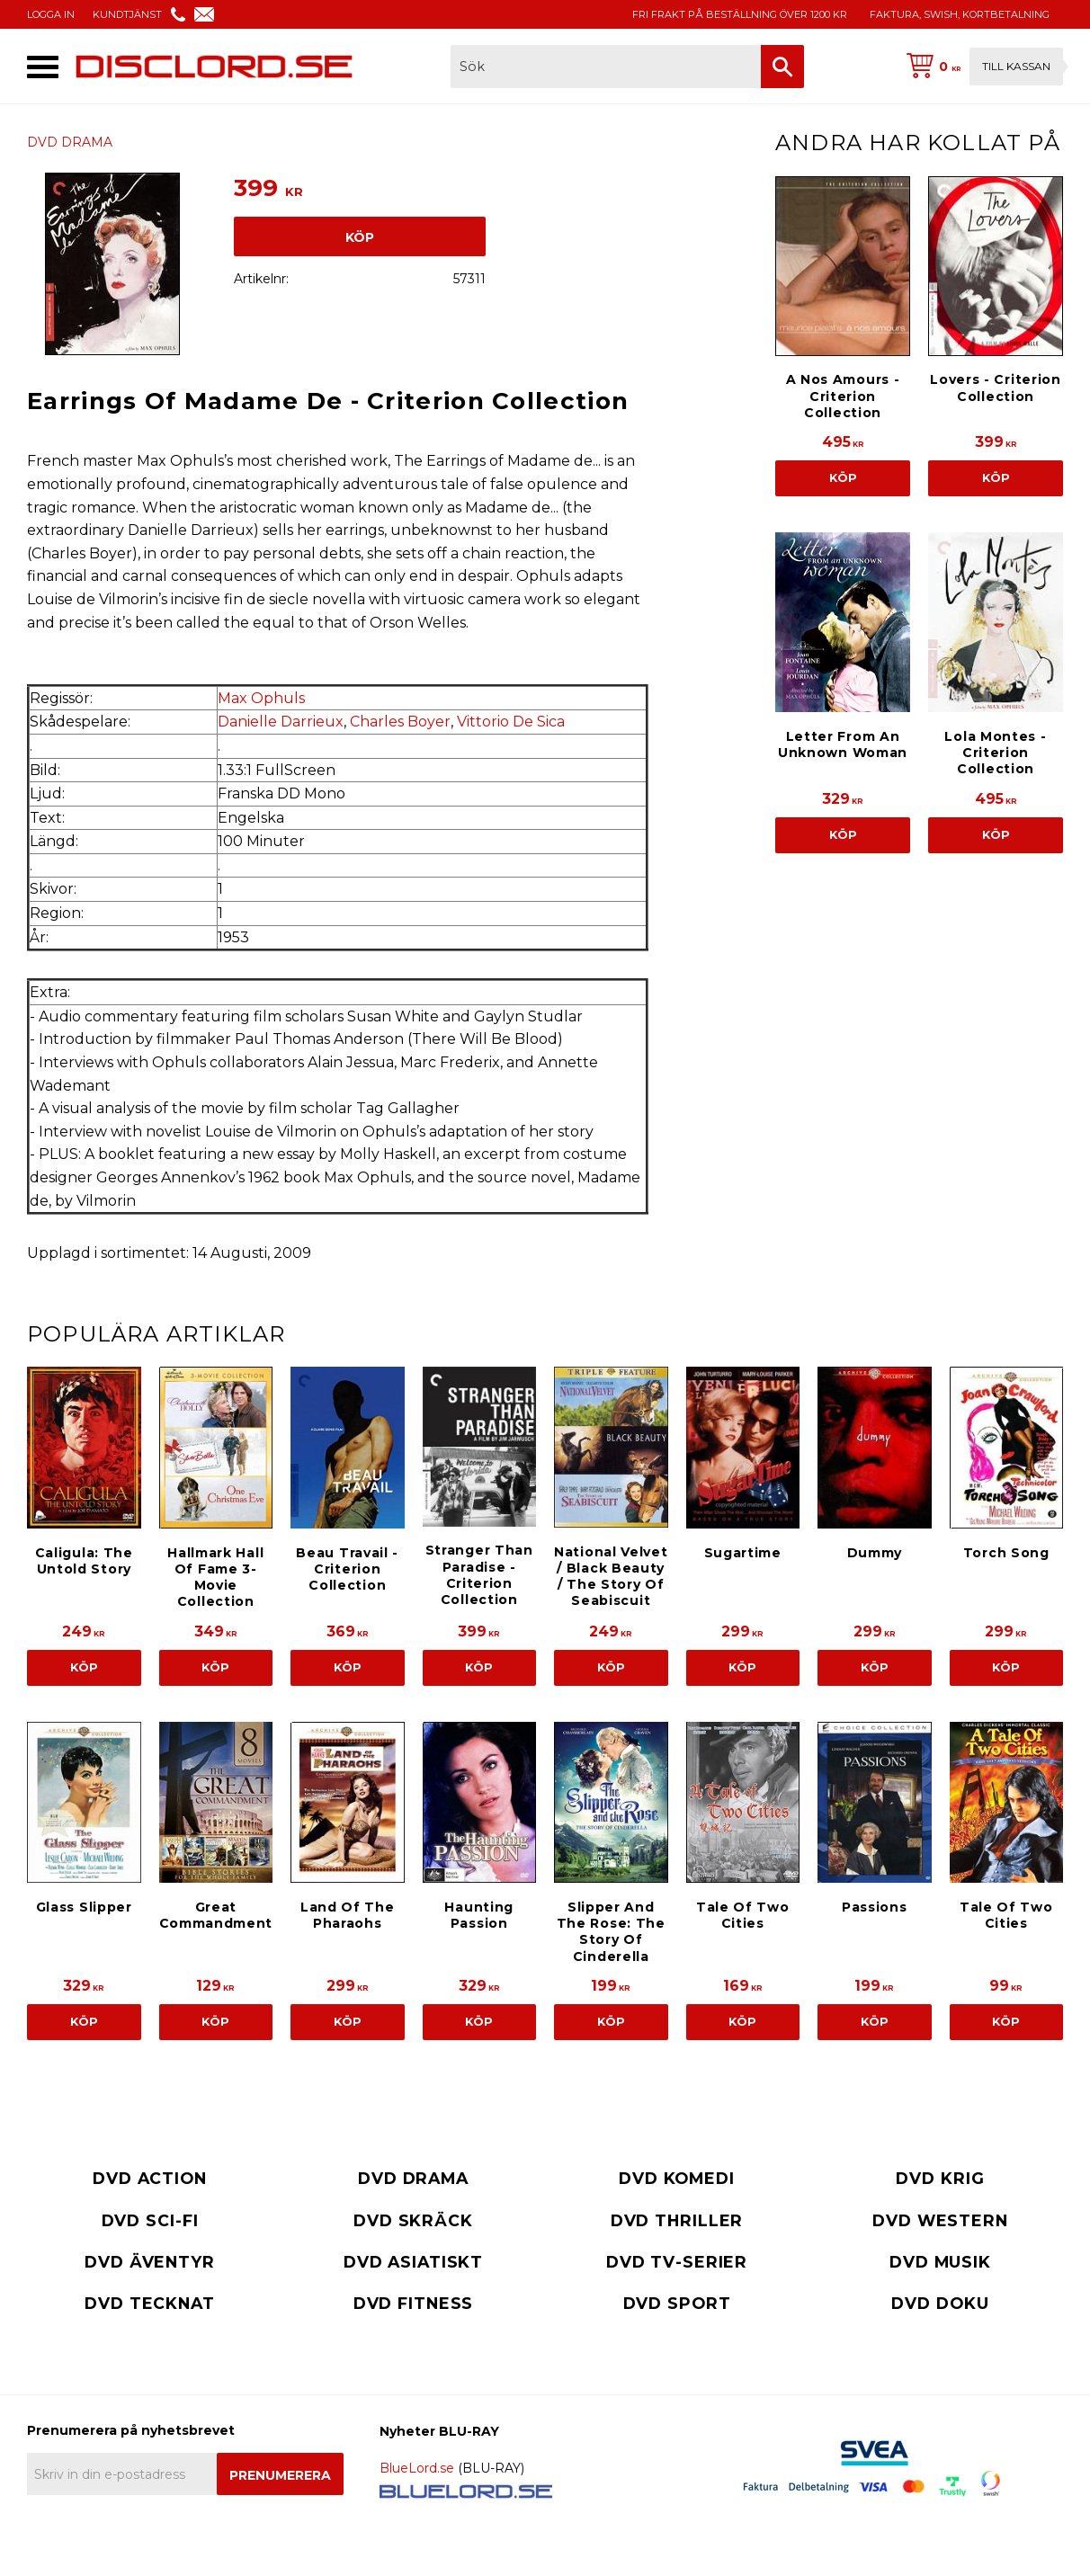 The image size is (1090, 2576). What do you see at coordinates (127, 14) in the screenshot?
I see `KUNDTJÄNST [menuitem]` at bounding box center [127, 14].